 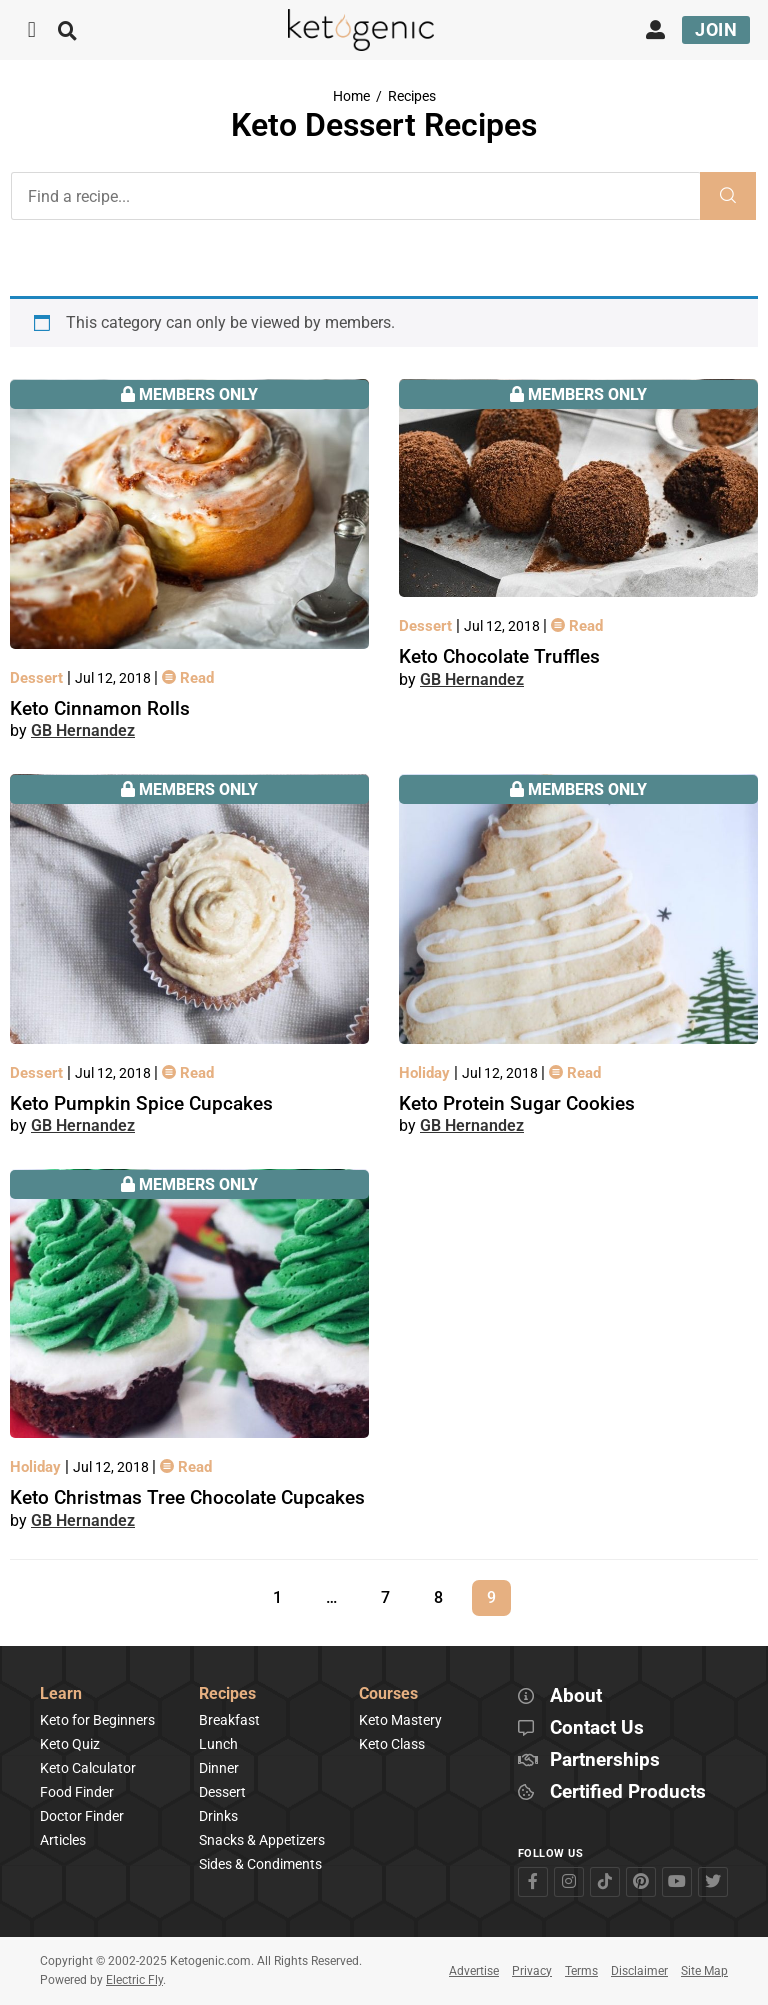 What do you see at coordinates (187, 1497) in the screenshot?
I see `Keto Christmas Tree Chocolate Cupcakes` at bounding box center [187, 1497].